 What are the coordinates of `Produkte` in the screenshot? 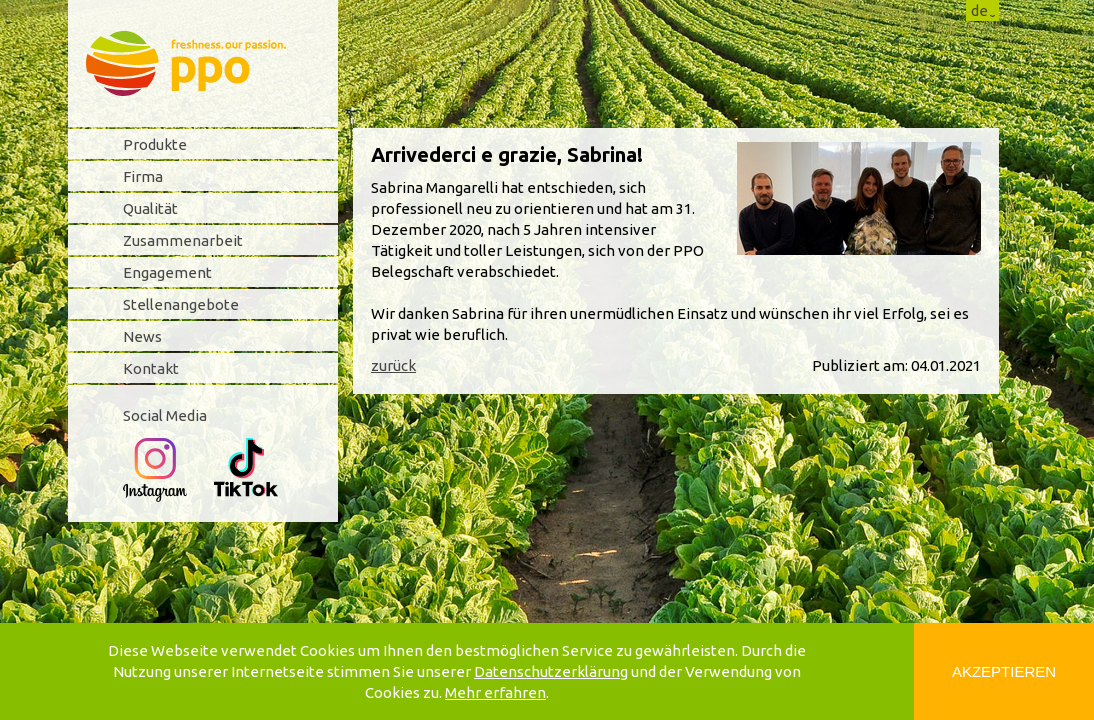 It's located at (155, 144).